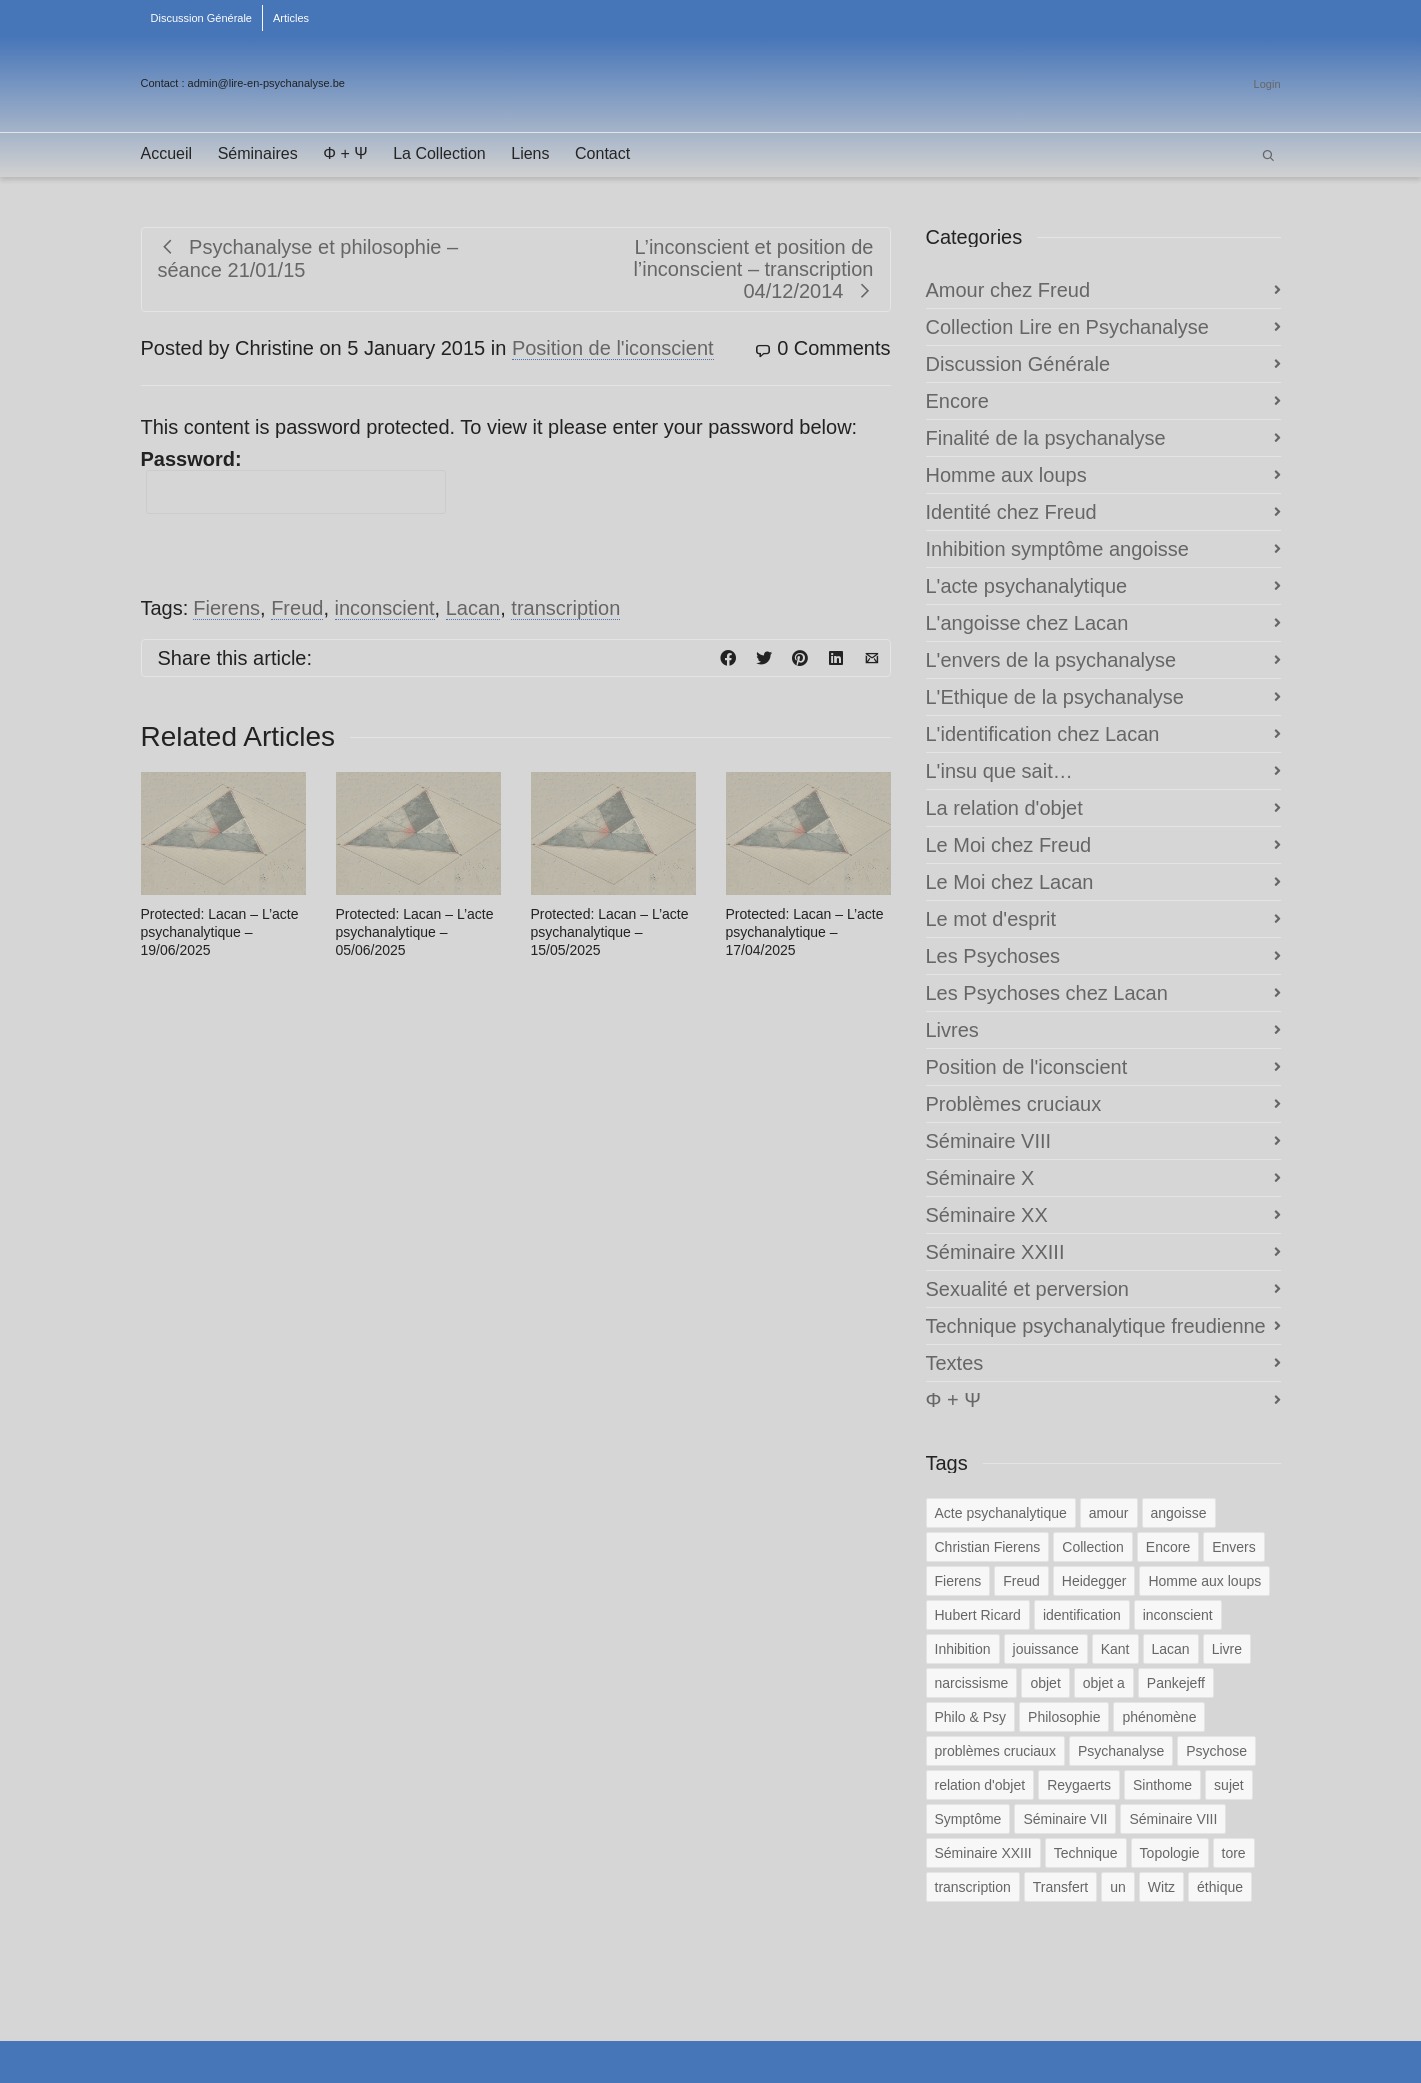 The height and width of the screenshot is (2083, 1421). I want to click on Fierens, so click(226, 608).